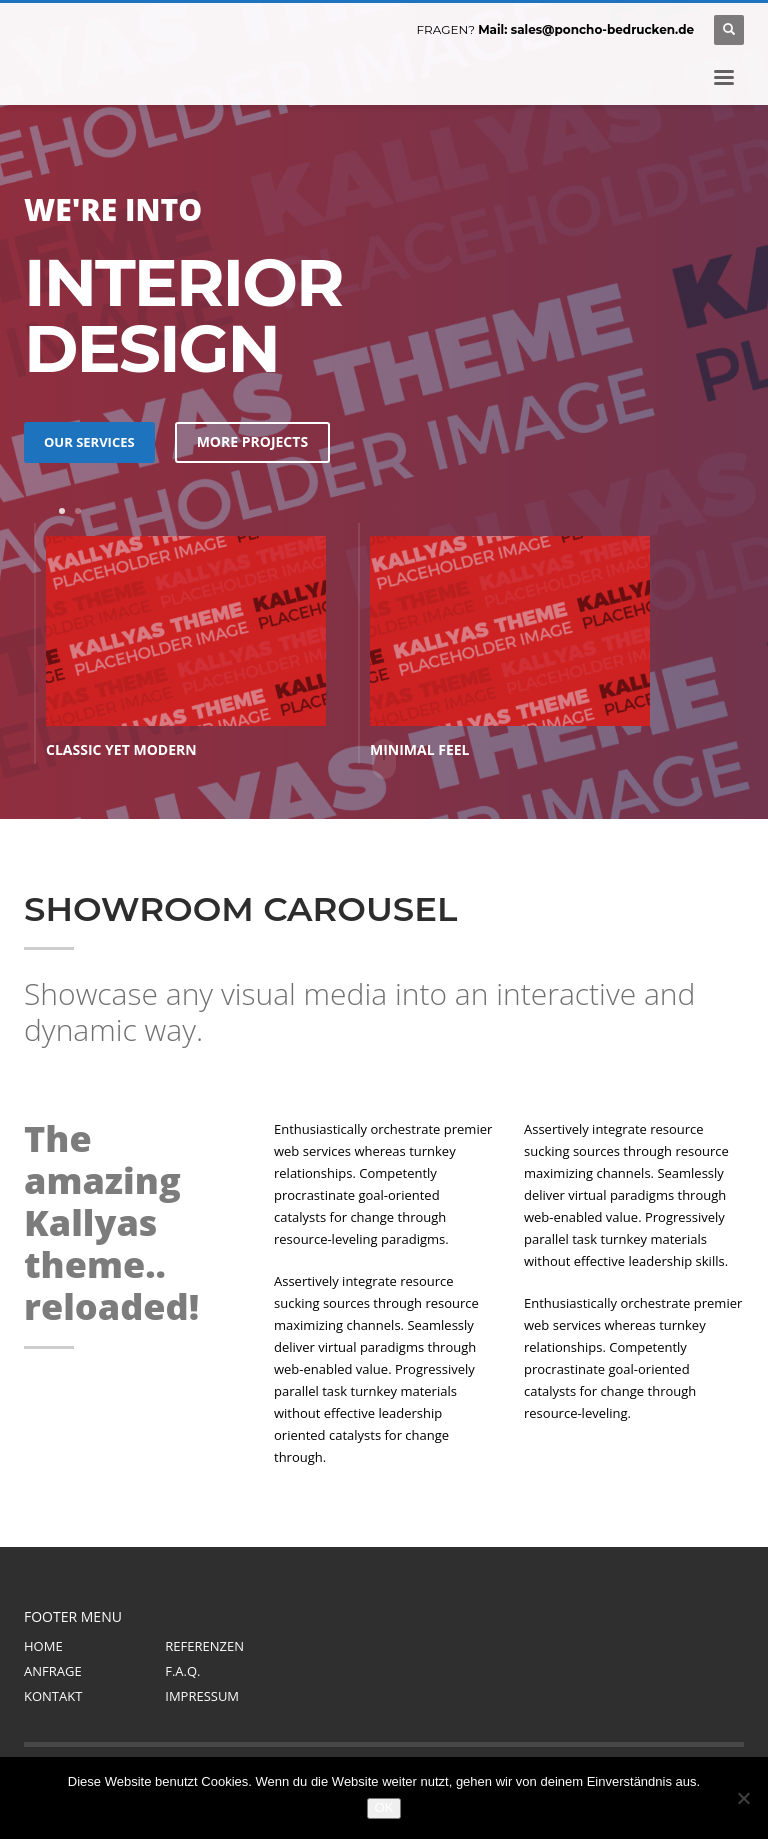 The width and height of the screenshot is (768, 1839). What do you see at coordinates (89, 442) in the screenshot?
I see `OUR SERVICES` at bounding box center [89, 442].